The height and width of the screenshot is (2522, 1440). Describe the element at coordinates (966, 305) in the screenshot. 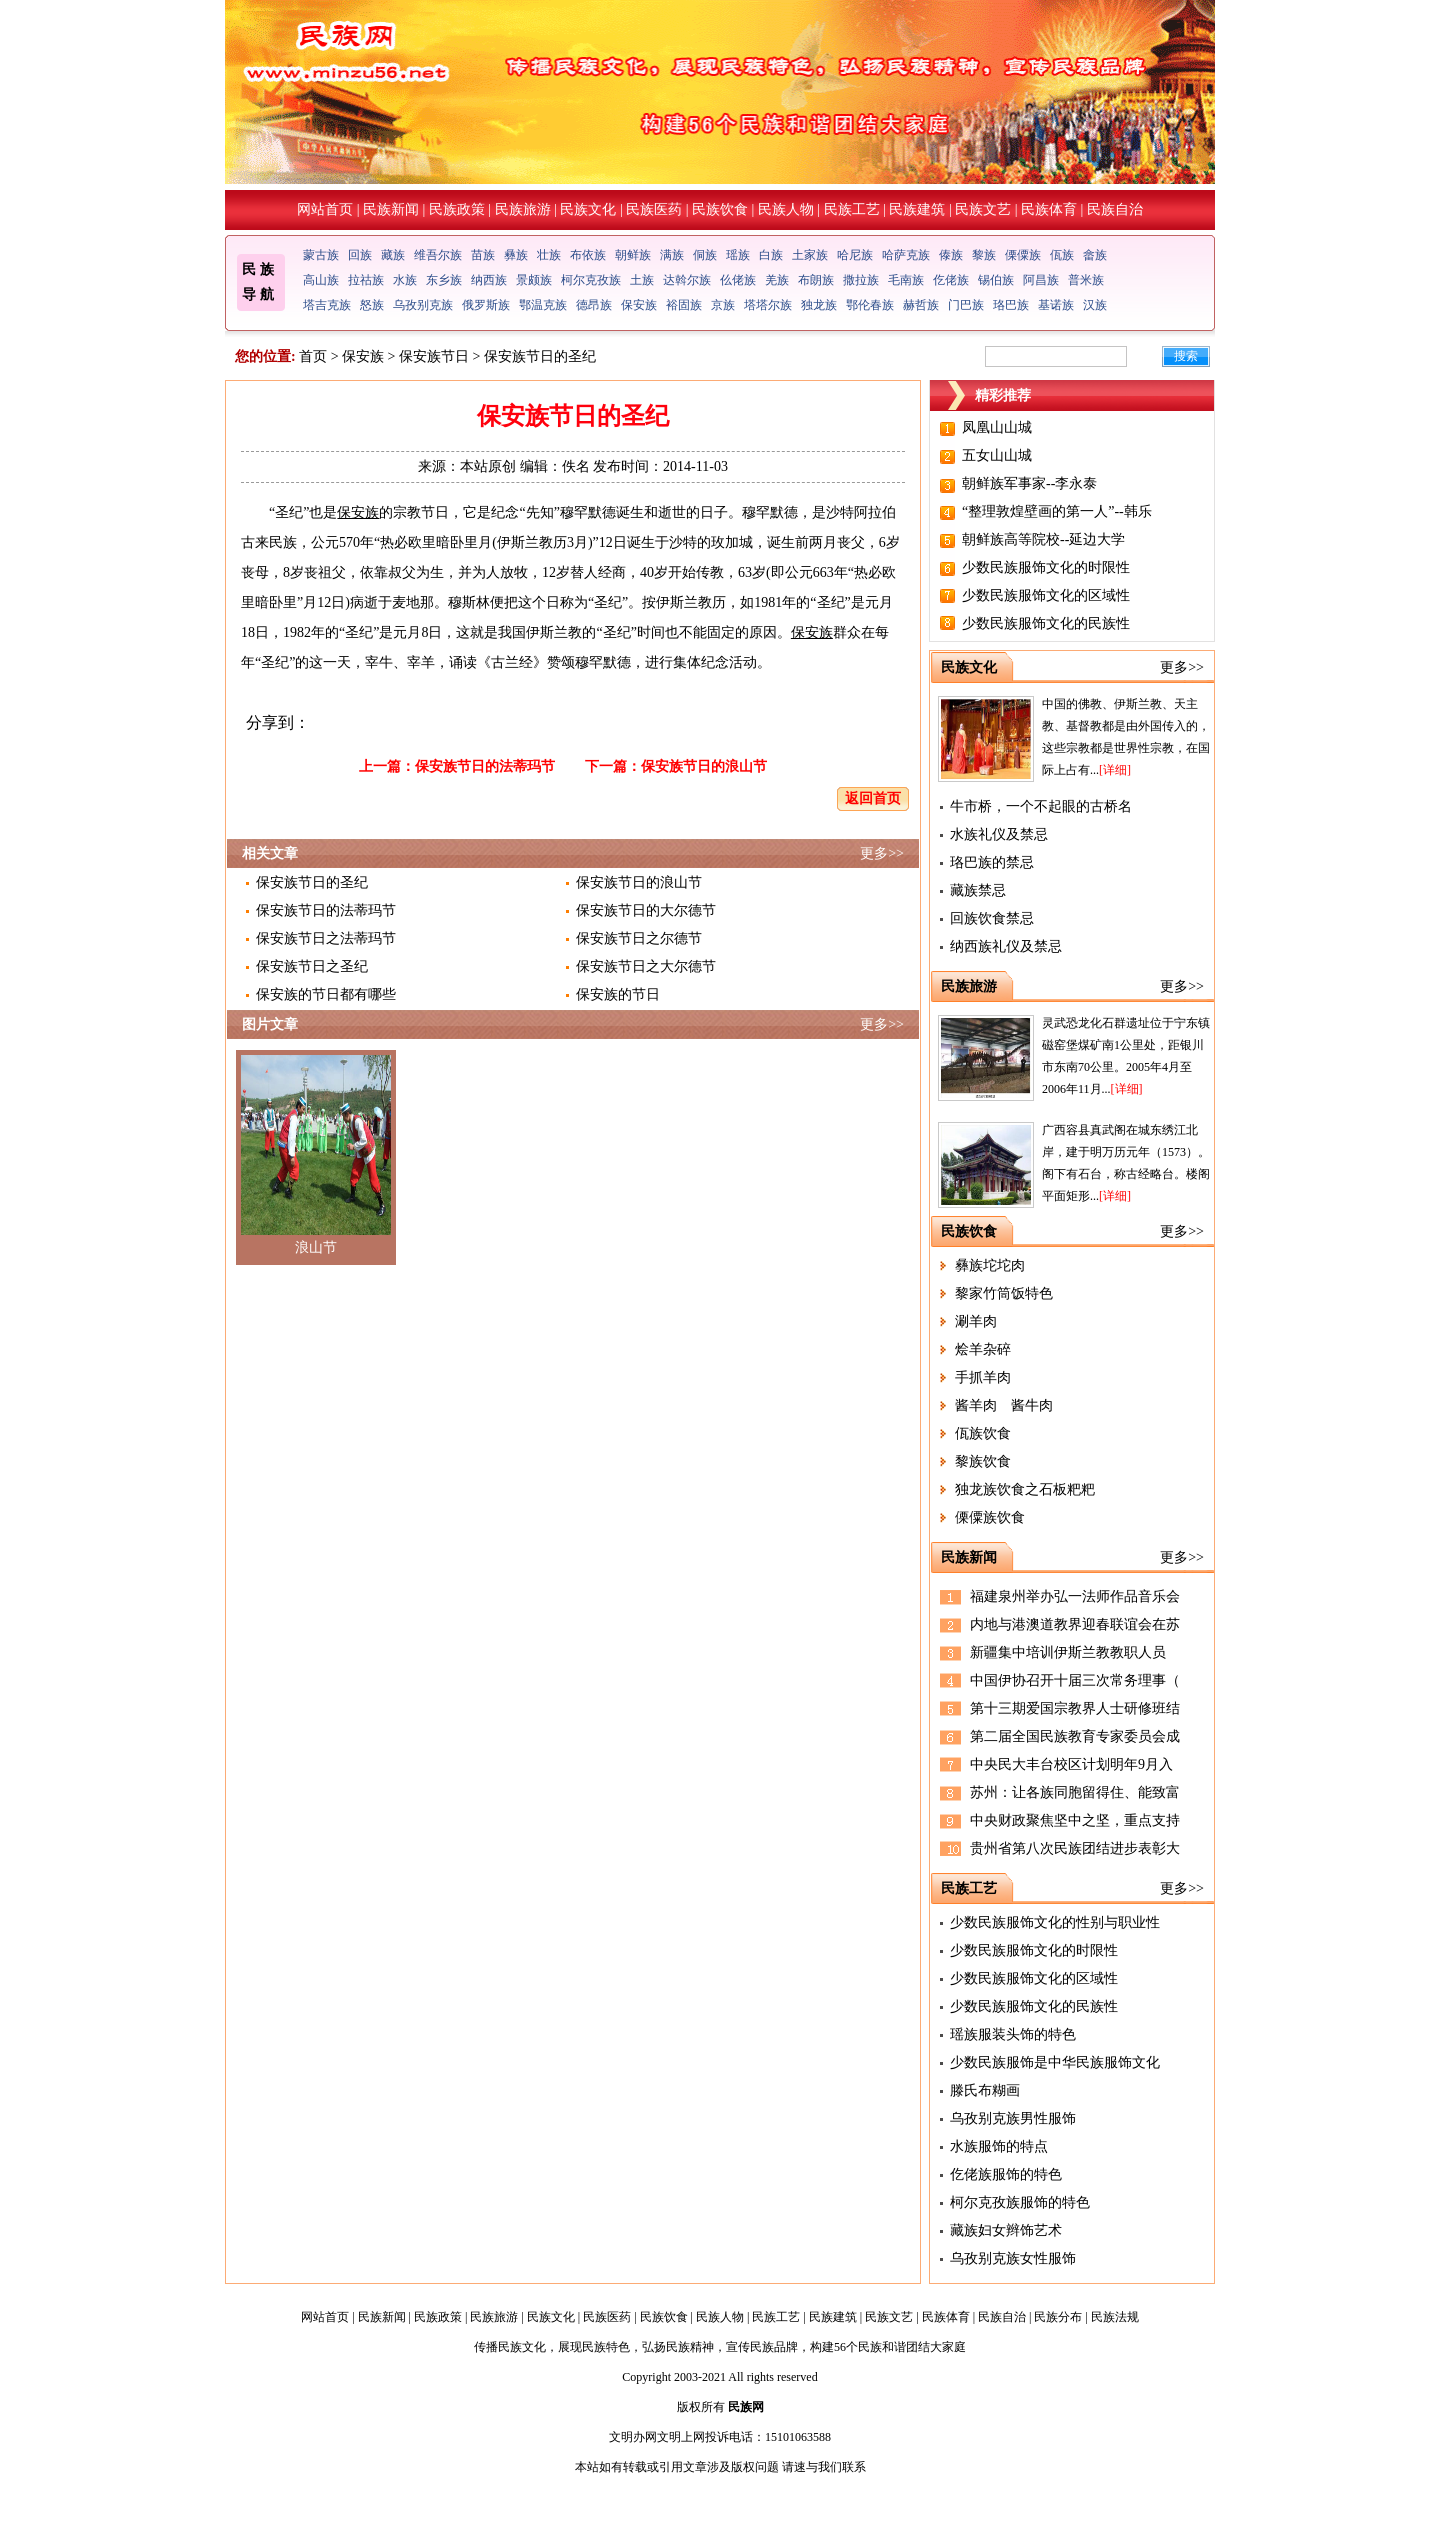

I see `门巴族` at that location.